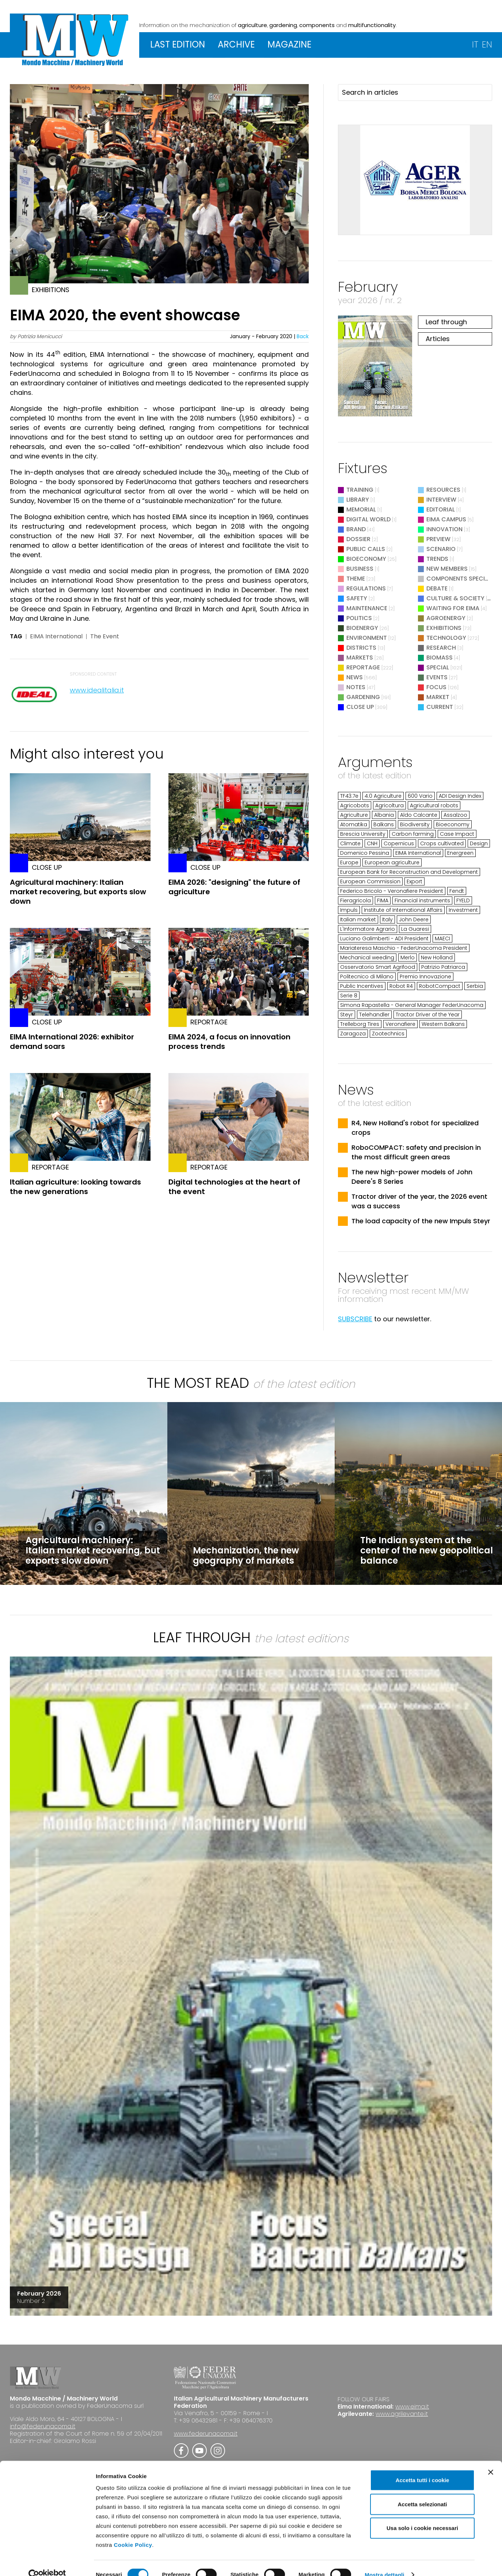 The image size is (502, 2576). What do you see at coordinates (368, 519) in the screenshot?
I see `Digital World` at bounding box center [368, 519].